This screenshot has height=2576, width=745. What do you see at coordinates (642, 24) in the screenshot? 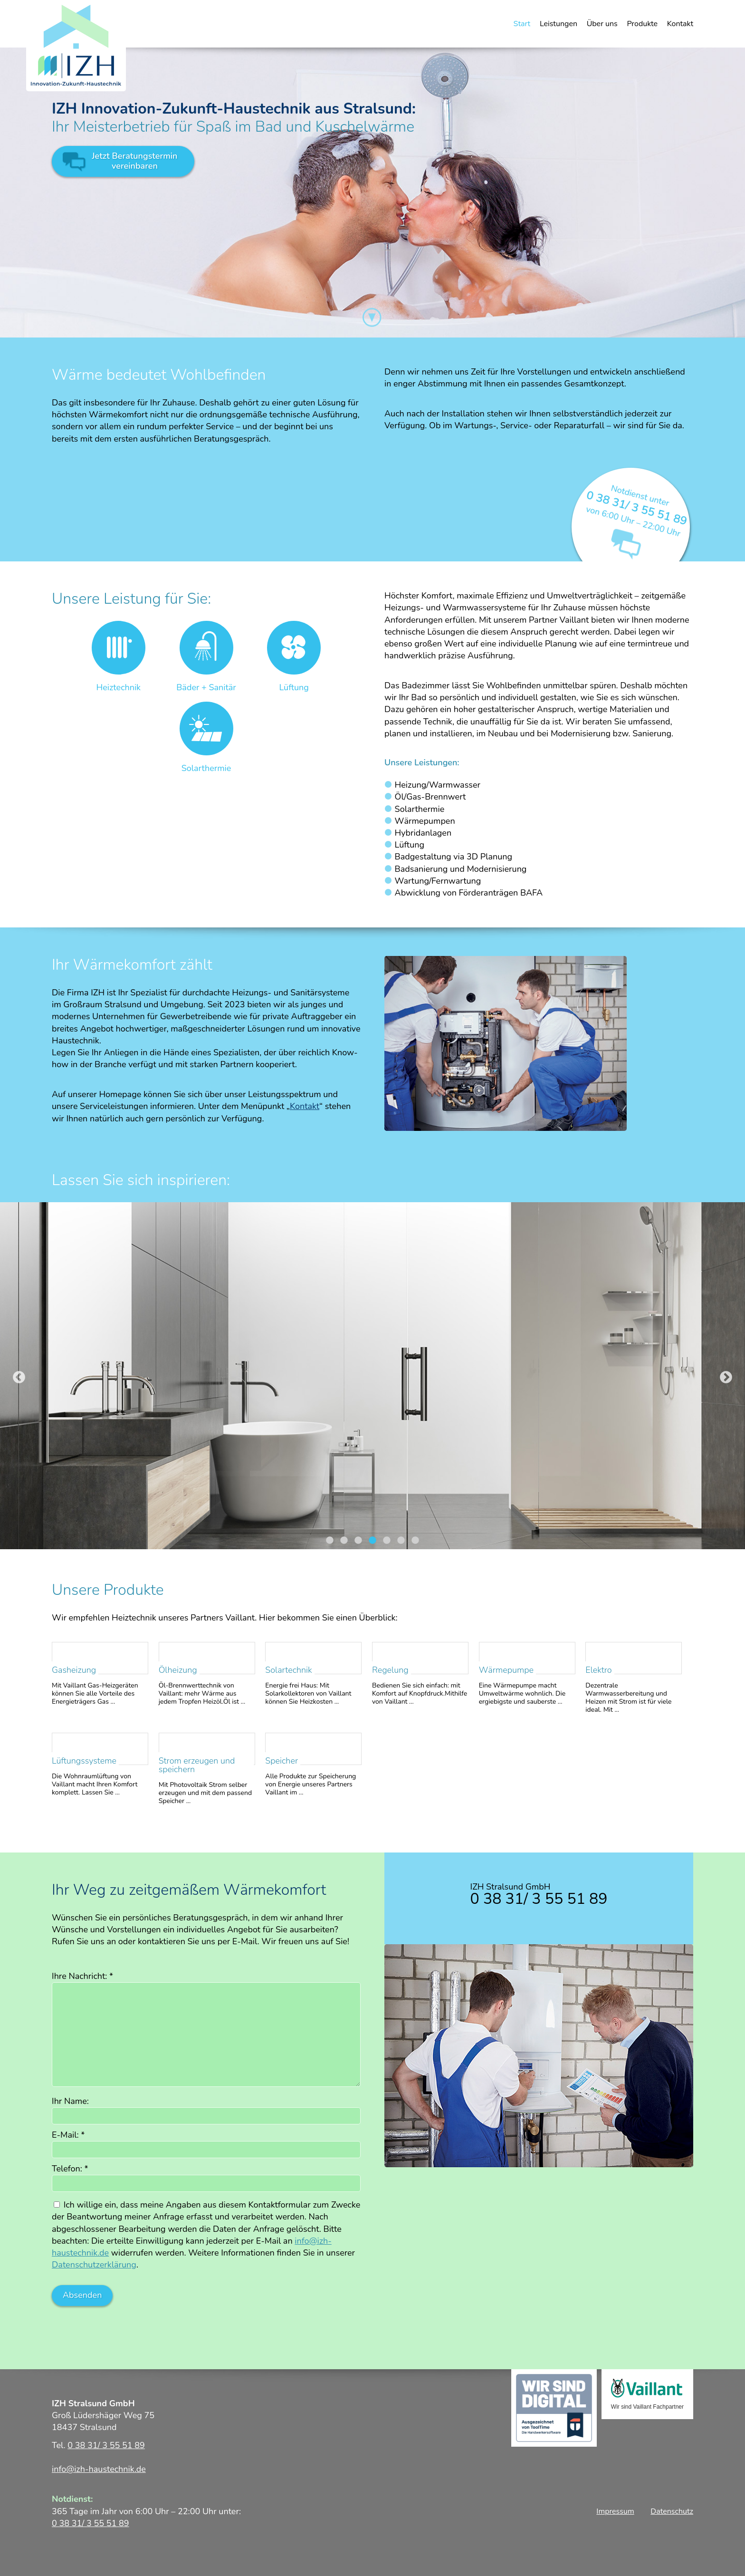
I see `Produkte` at bounding box center [642, 24].